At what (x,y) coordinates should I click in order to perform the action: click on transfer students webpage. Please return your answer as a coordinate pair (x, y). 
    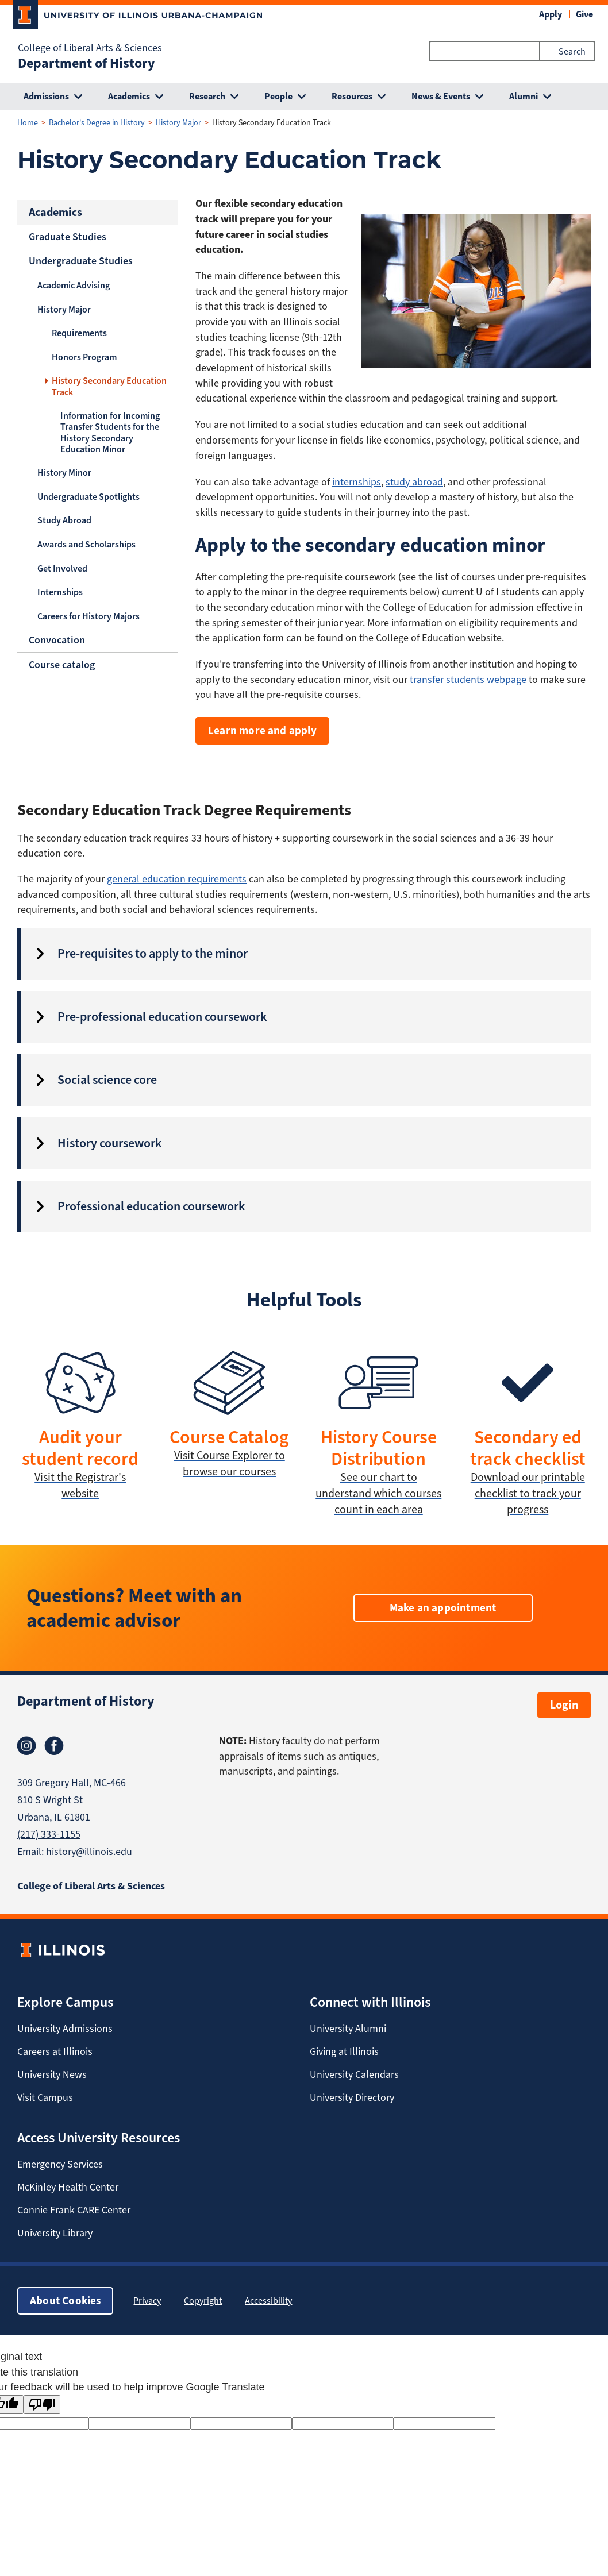
    Looking at the image, I should click on (468, 680).